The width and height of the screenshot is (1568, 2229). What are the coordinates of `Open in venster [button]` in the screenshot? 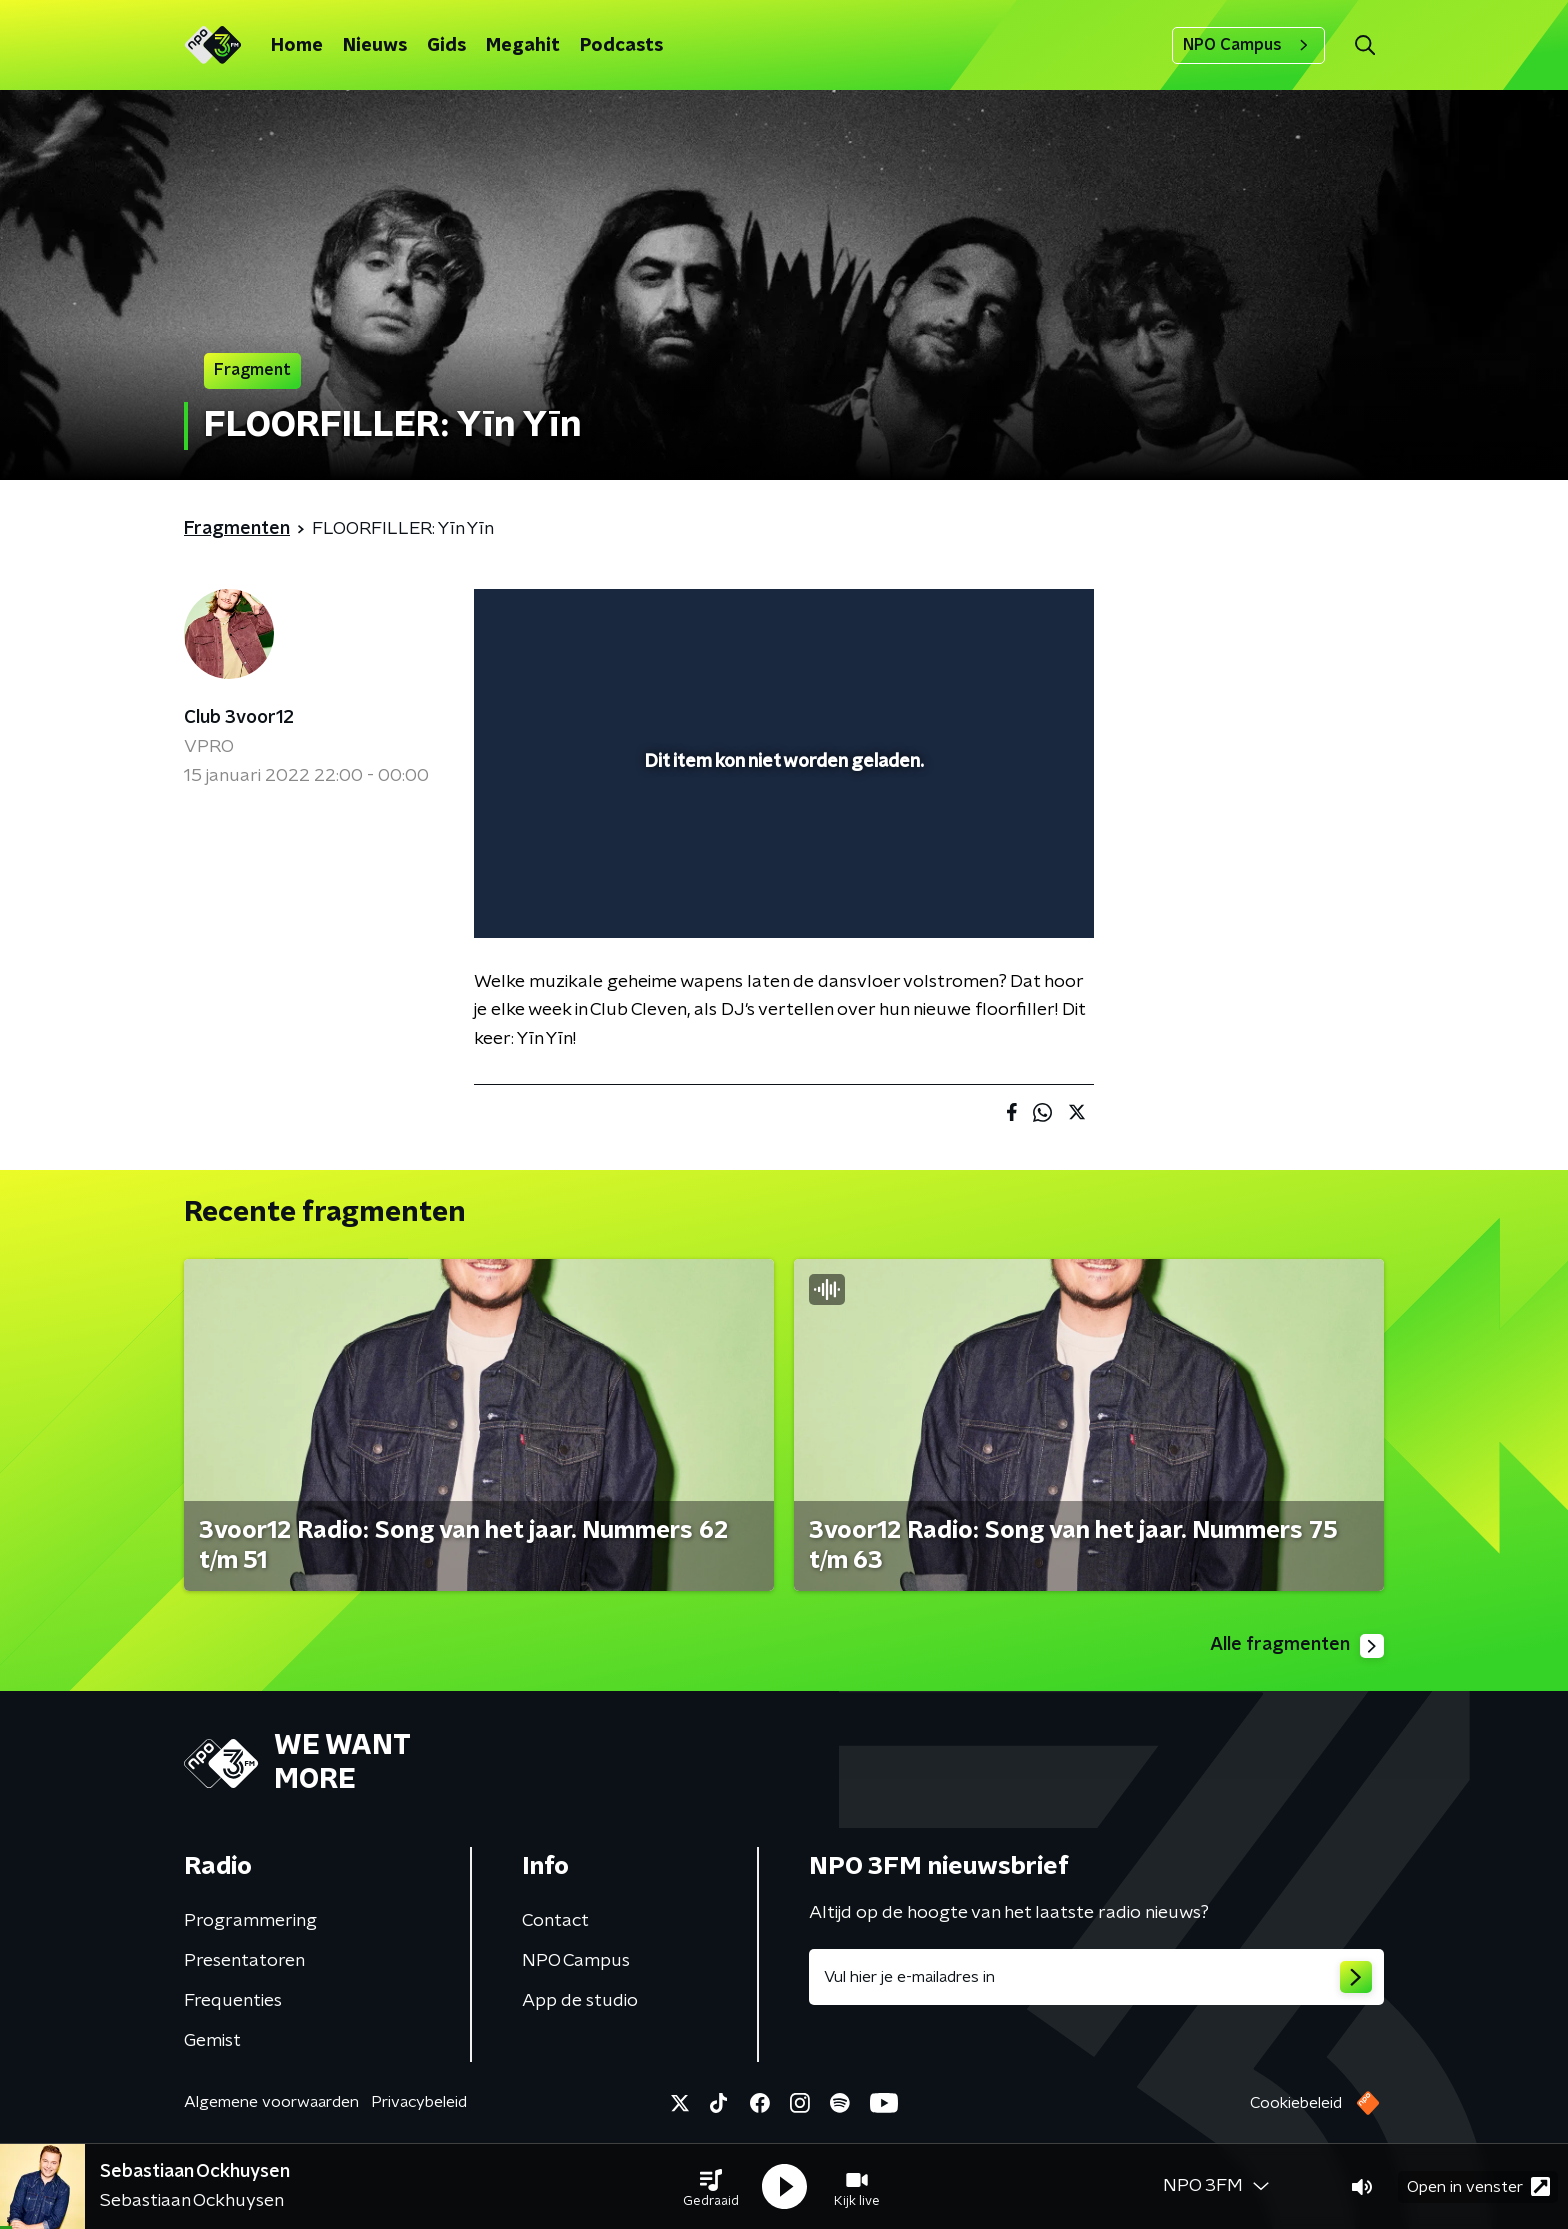 It's located at (1478, 2186).